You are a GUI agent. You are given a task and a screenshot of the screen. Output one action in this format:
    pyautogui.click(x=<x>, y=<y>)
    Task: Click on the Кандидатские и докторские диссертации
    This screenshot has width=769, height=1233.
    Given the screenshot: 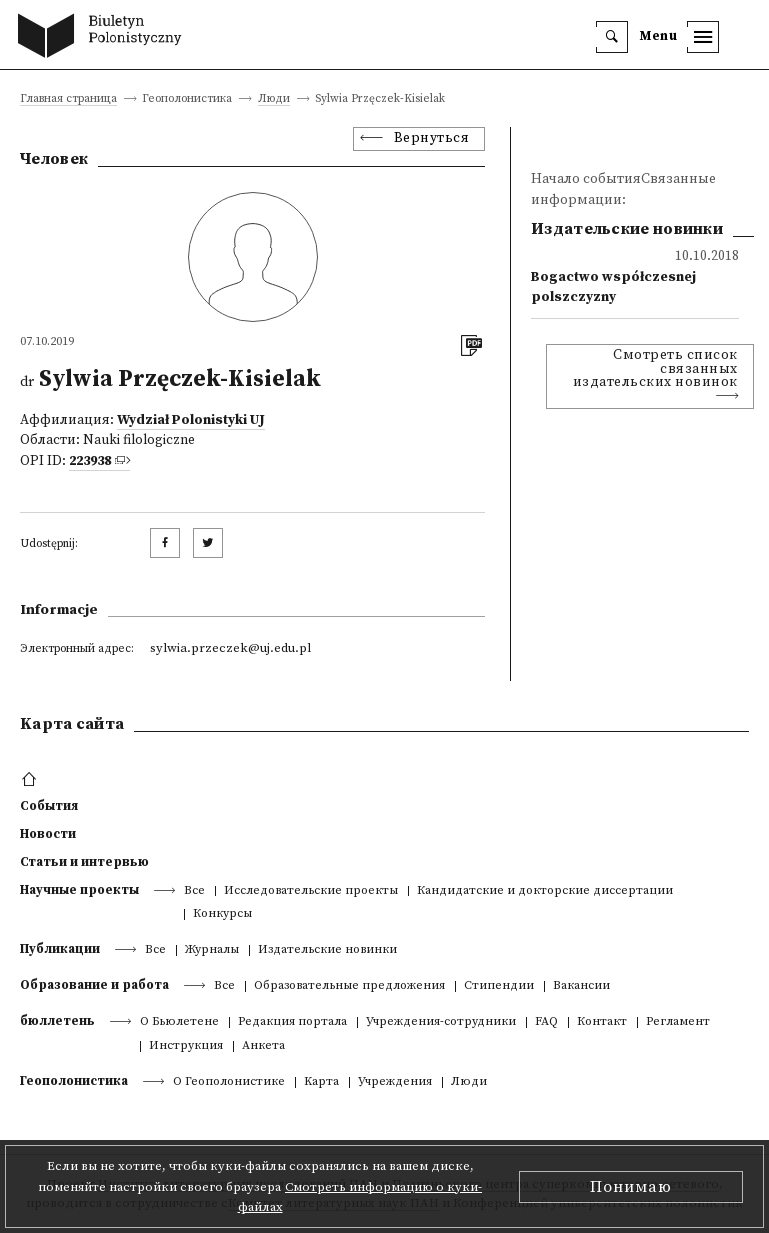 What is the action you would take?
    pyautogui.click(x=545, y=891)
    